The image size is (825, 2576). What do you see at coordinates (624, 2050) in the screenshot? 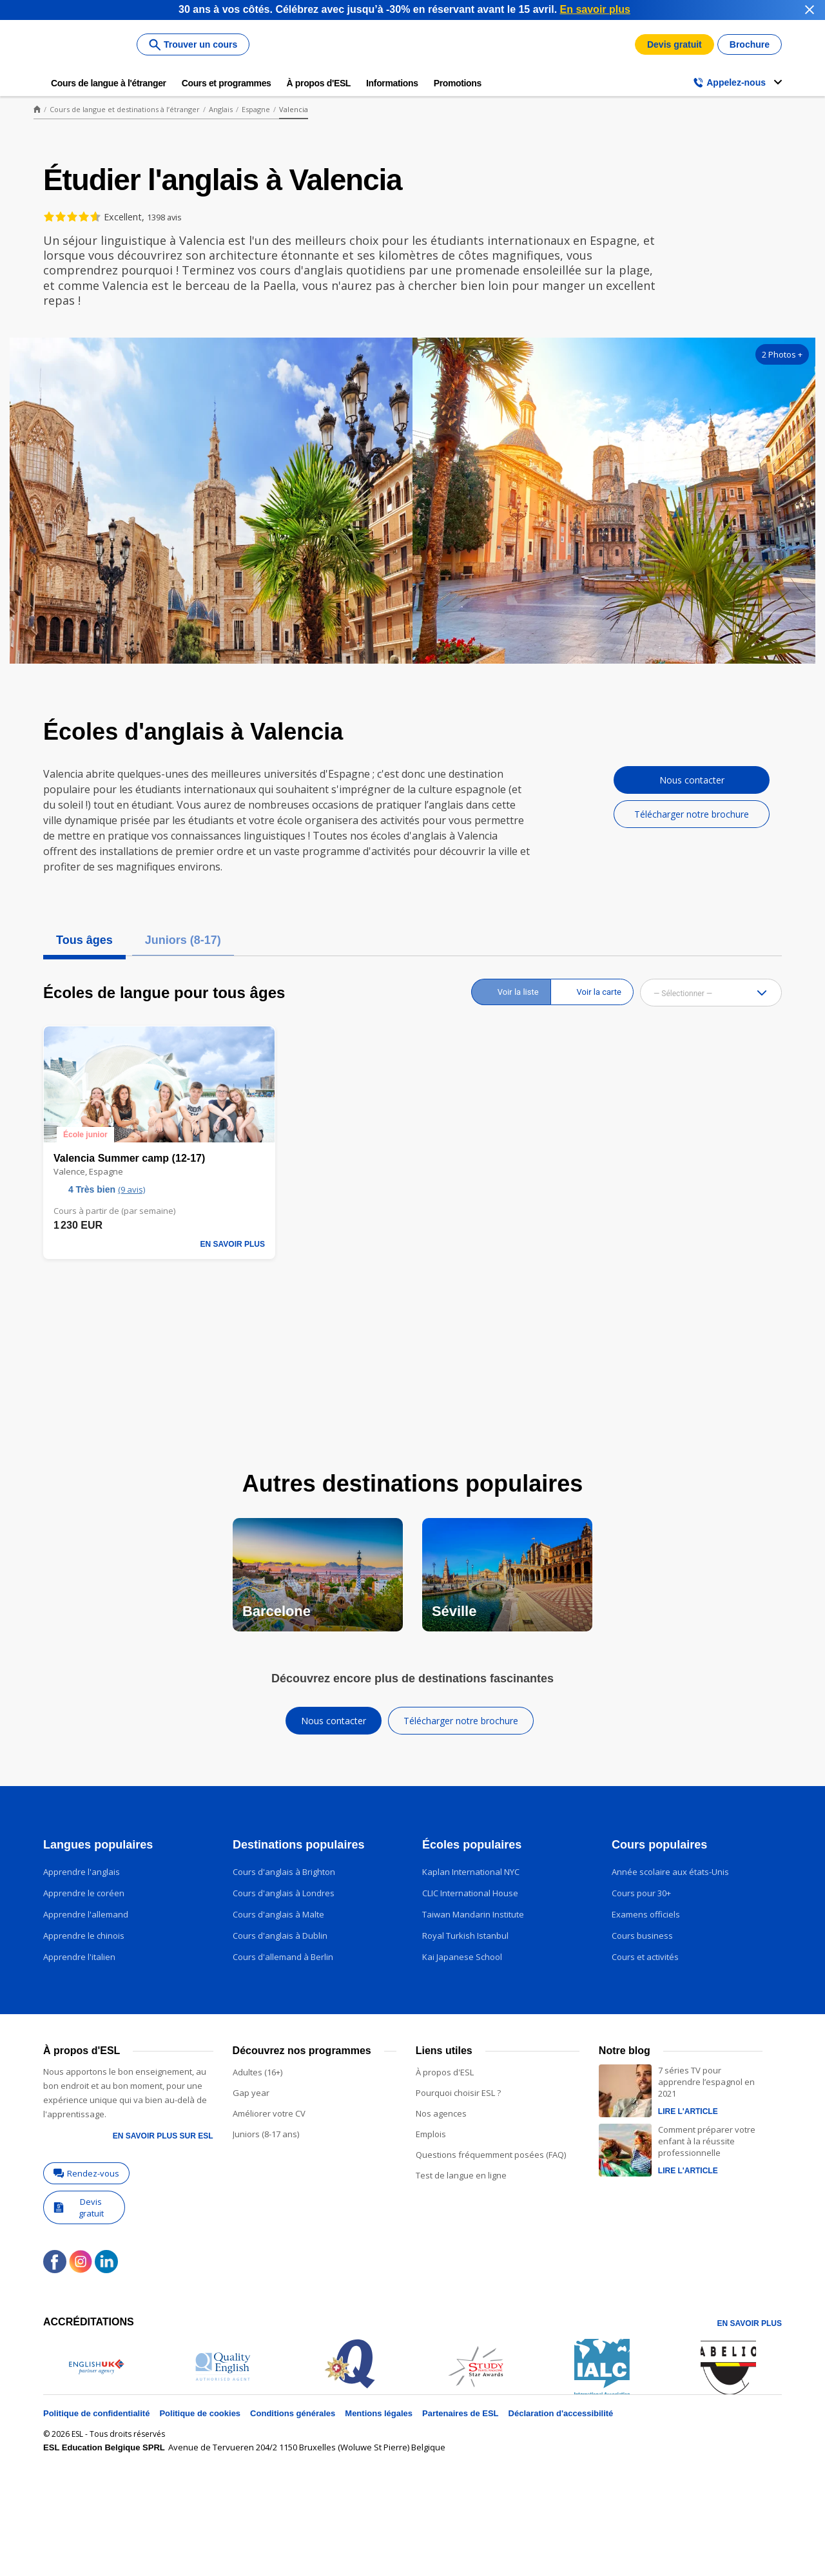
I see `Notre blog` at bounding box center [624, 2050].